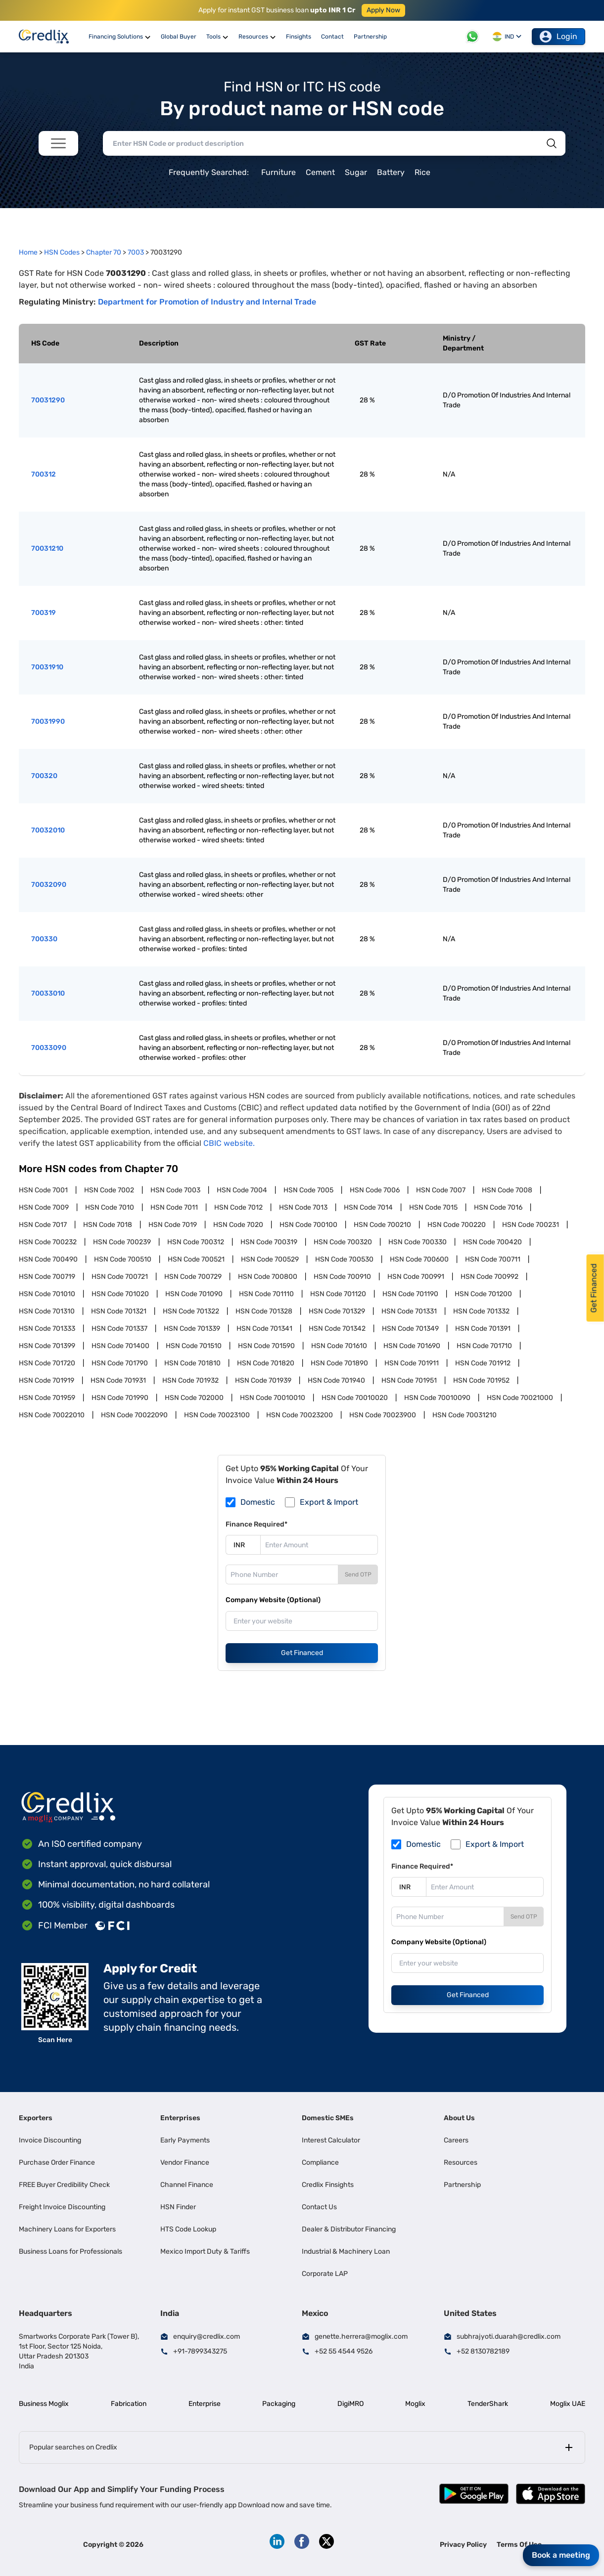 The width and height of the screenshot is (604, 2576). I want to click on Careers, so click(456, 2140).